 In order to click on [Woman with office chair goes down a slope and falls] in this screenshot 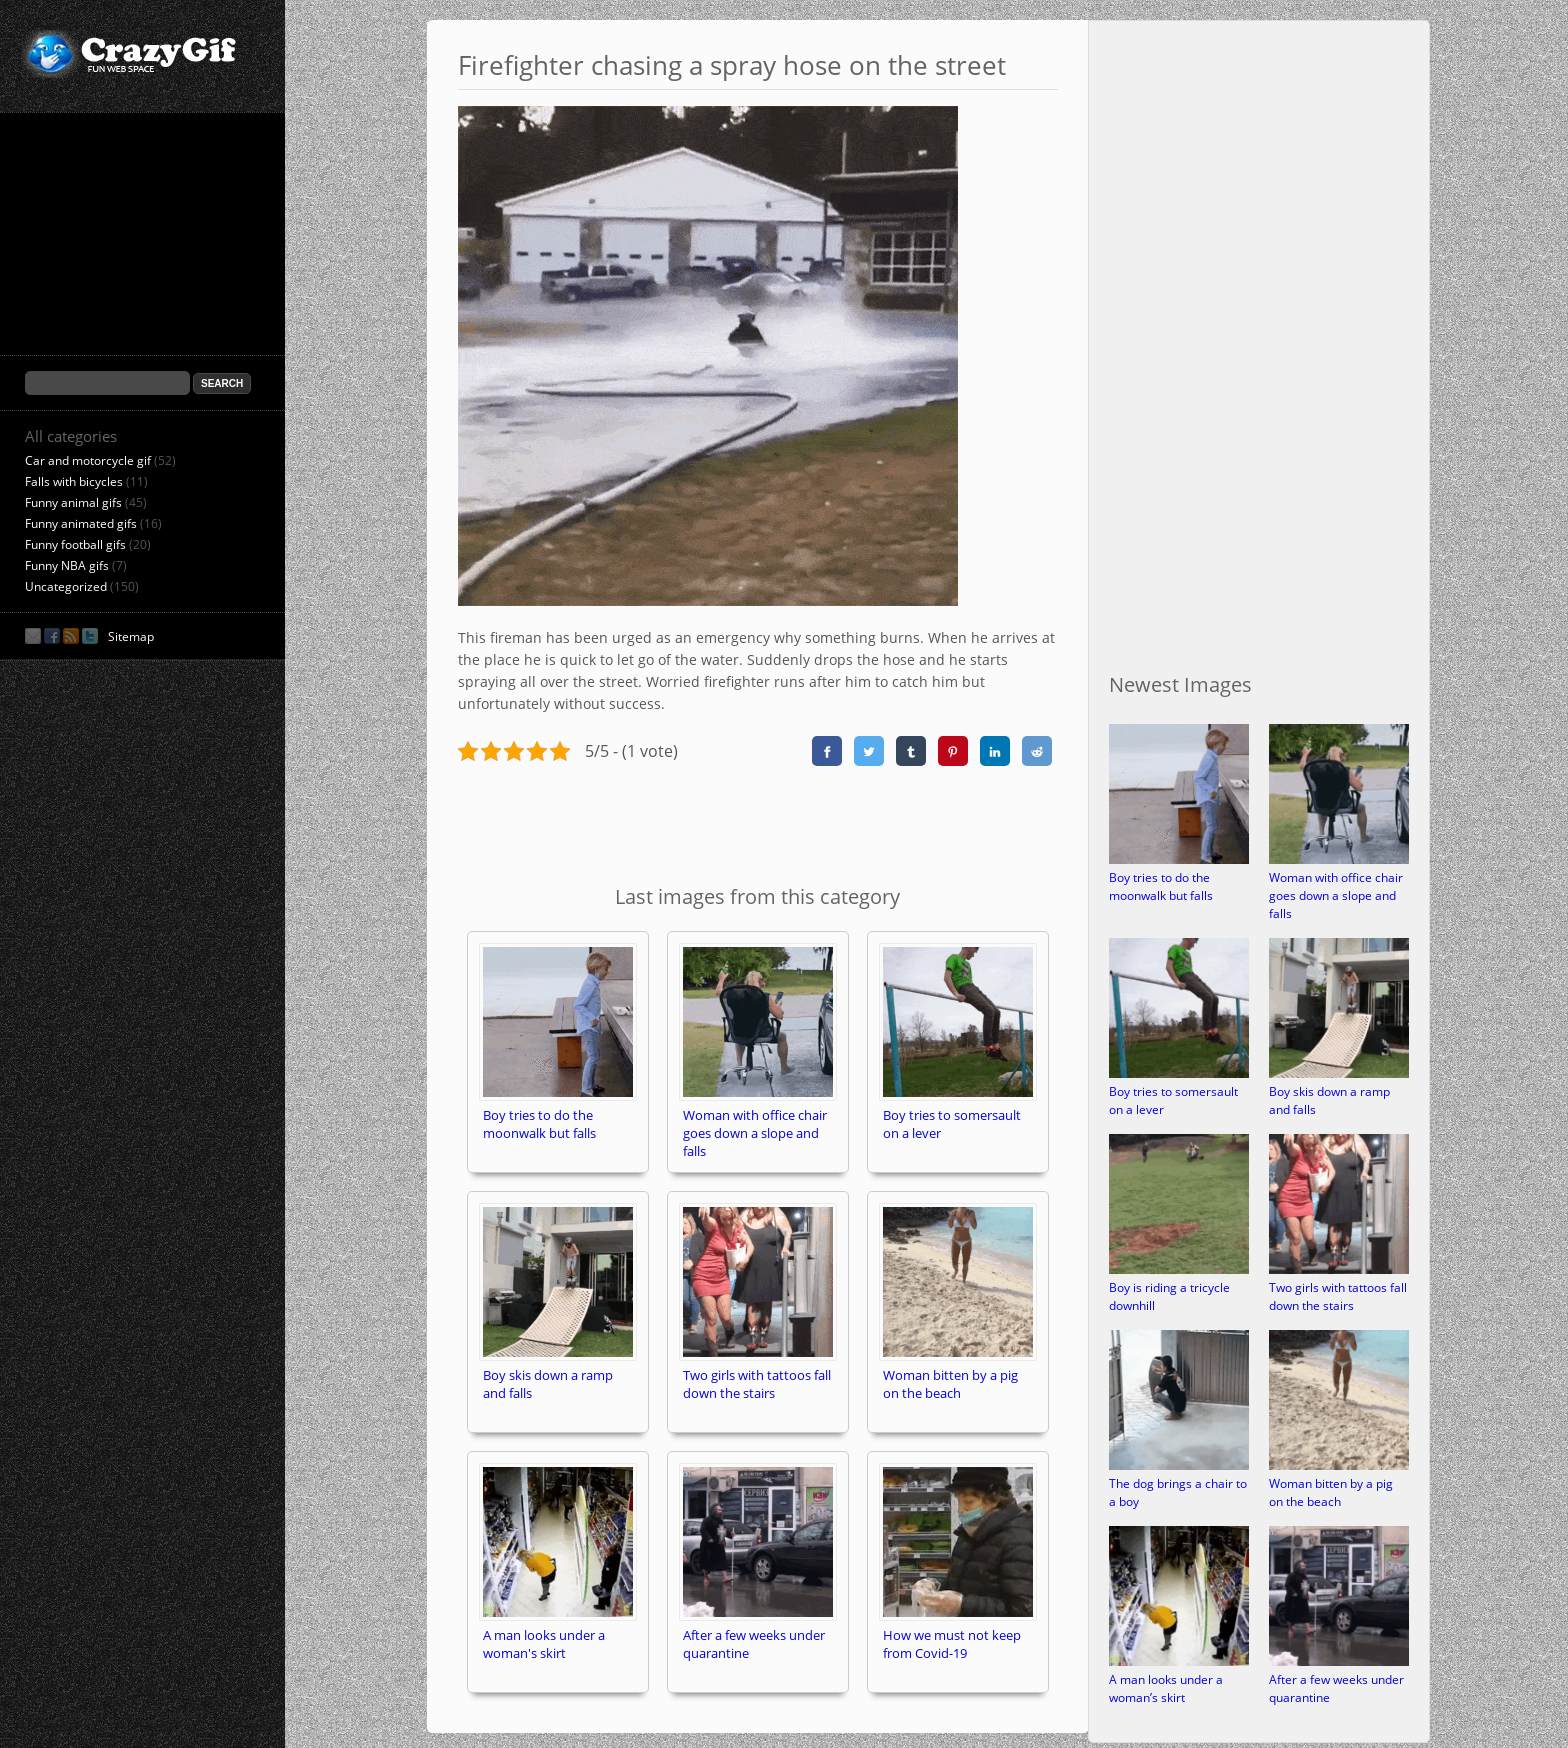, I will do `click(1339, 859)`.